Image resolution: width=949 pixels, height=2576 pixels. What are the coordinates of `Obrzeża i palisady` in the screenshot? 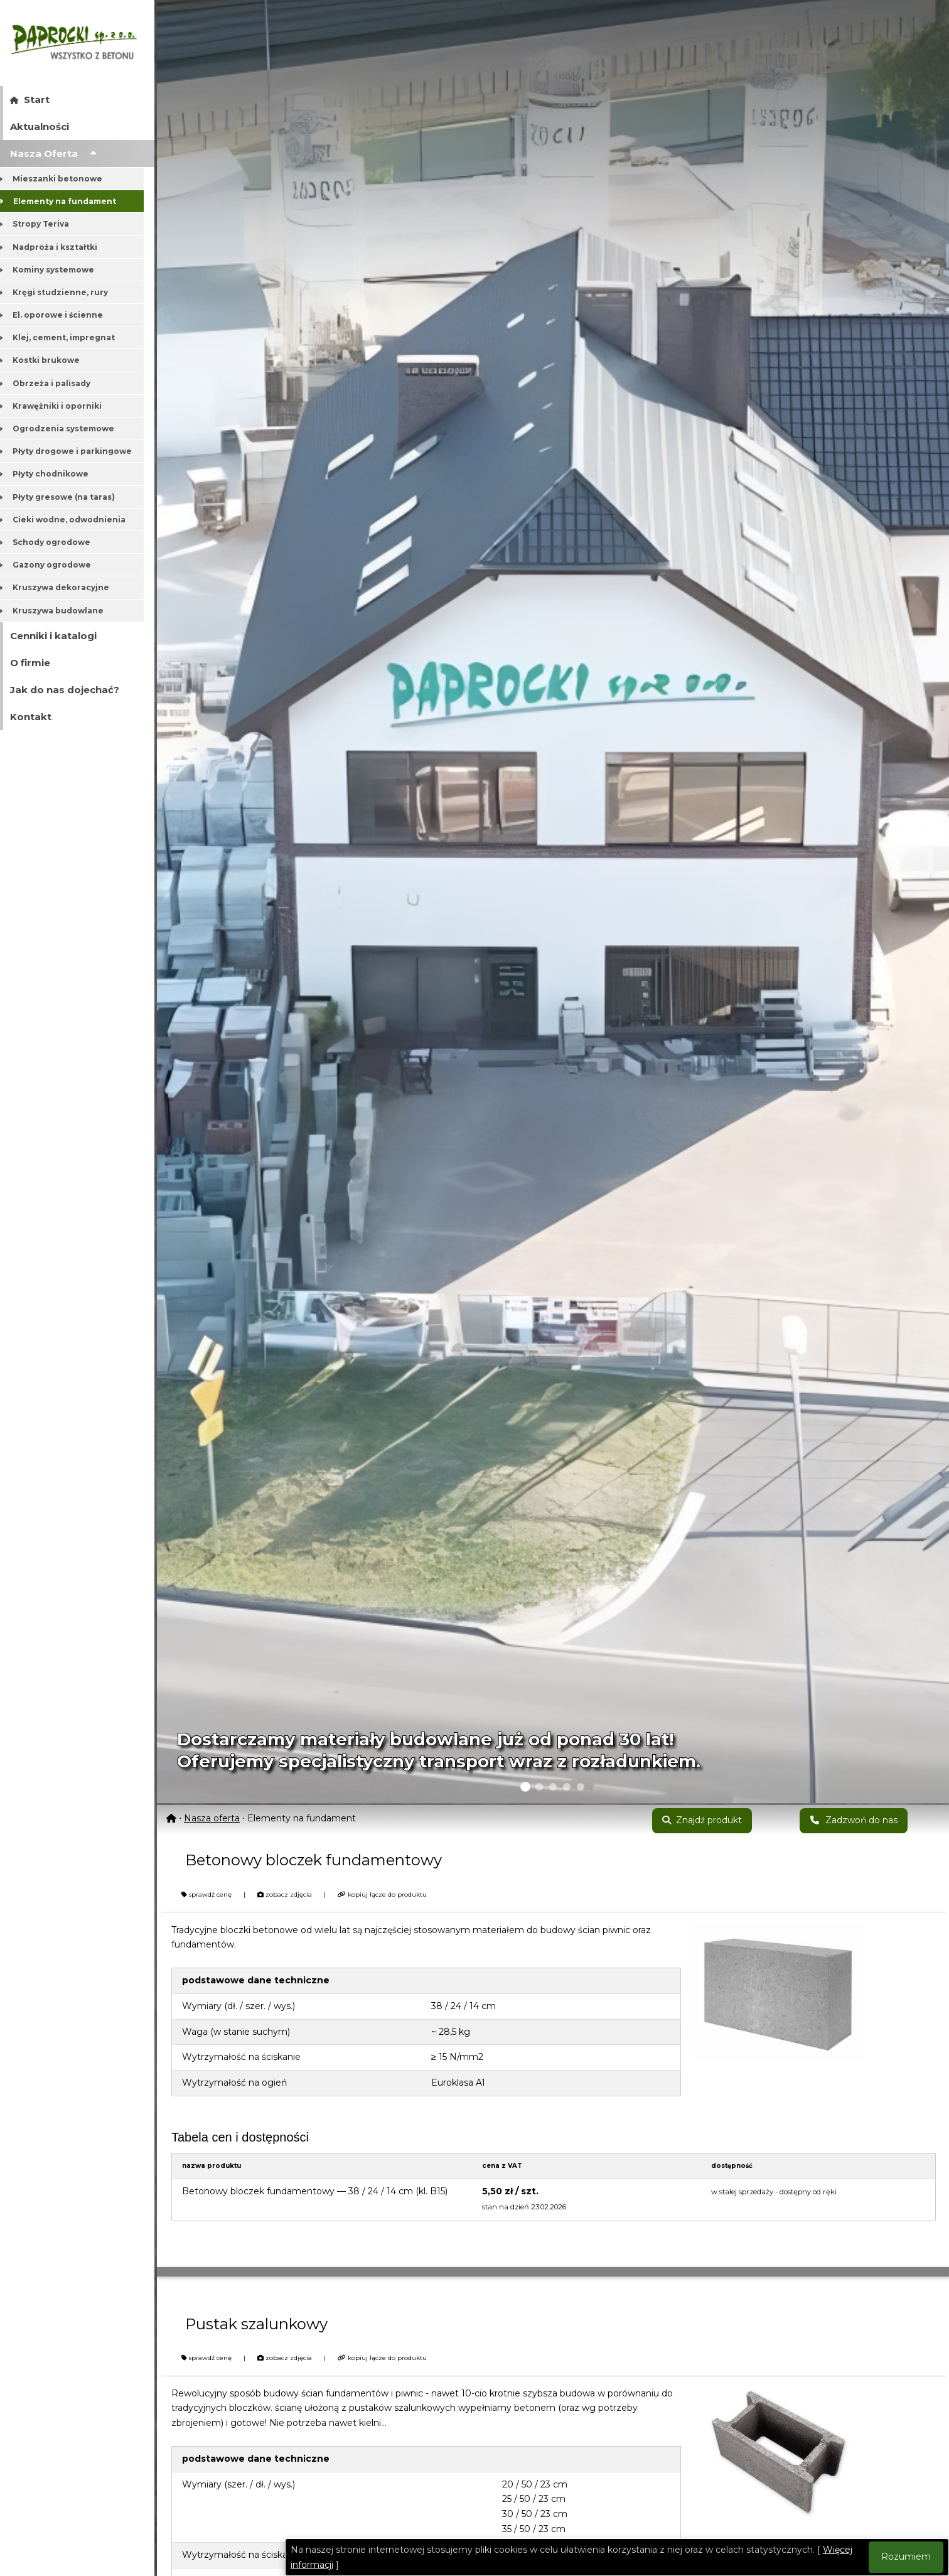 It's located at (55, 383).